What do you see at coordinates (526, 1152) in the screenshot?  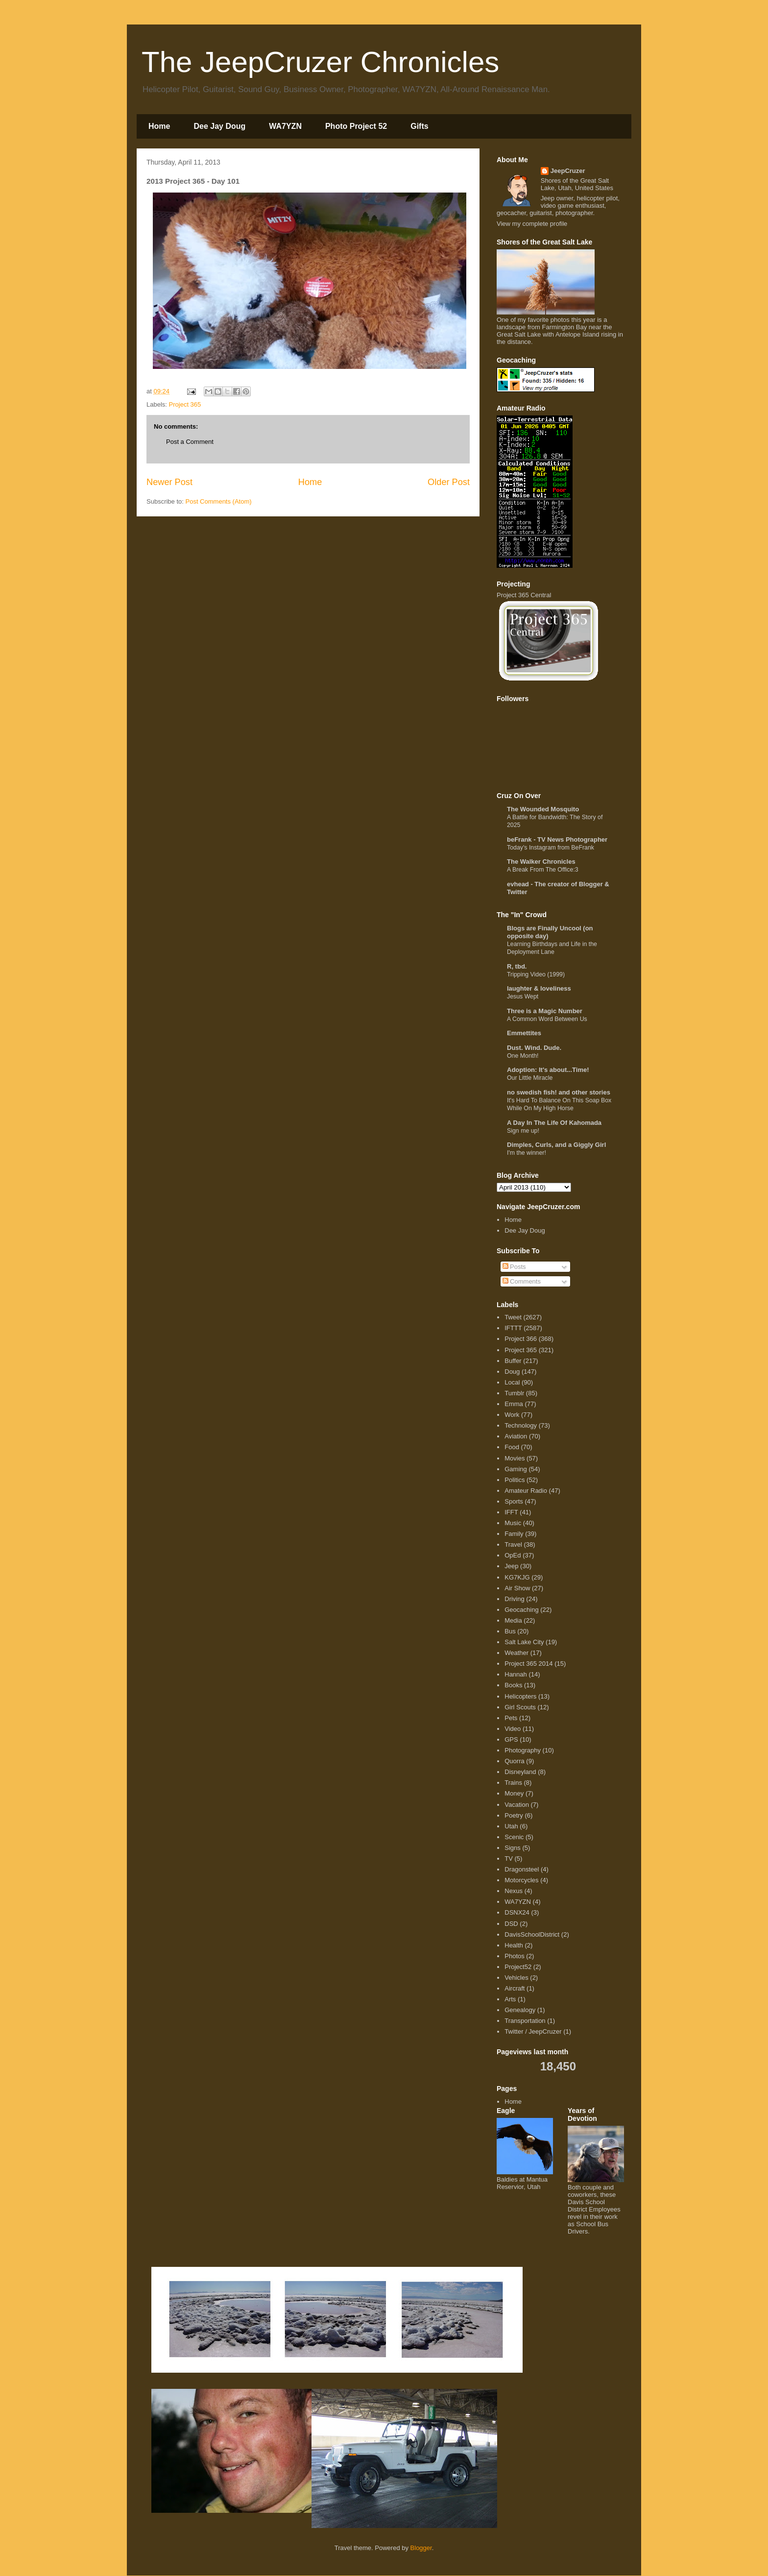 I see `I'm the winner!` at bounding box center [526, 1152].